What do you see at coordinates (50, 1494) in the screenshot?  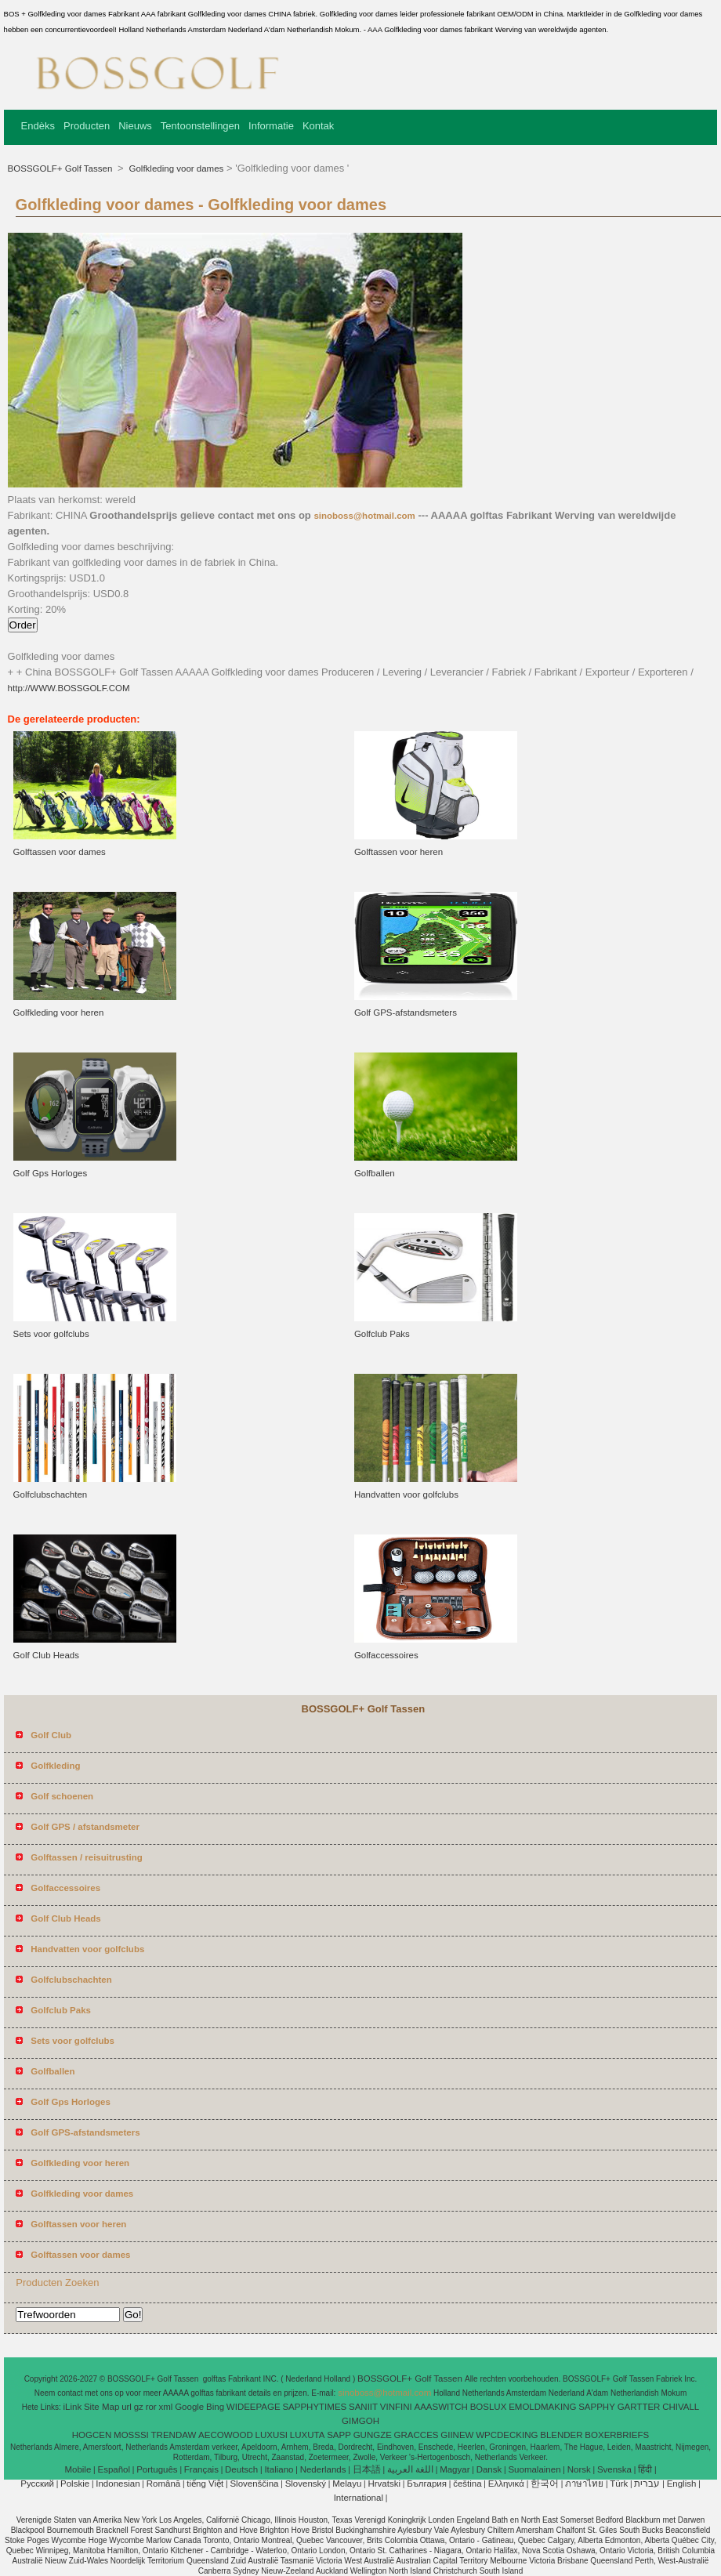 I see `Golfclubschachten` at bounding box center [50, 1494].